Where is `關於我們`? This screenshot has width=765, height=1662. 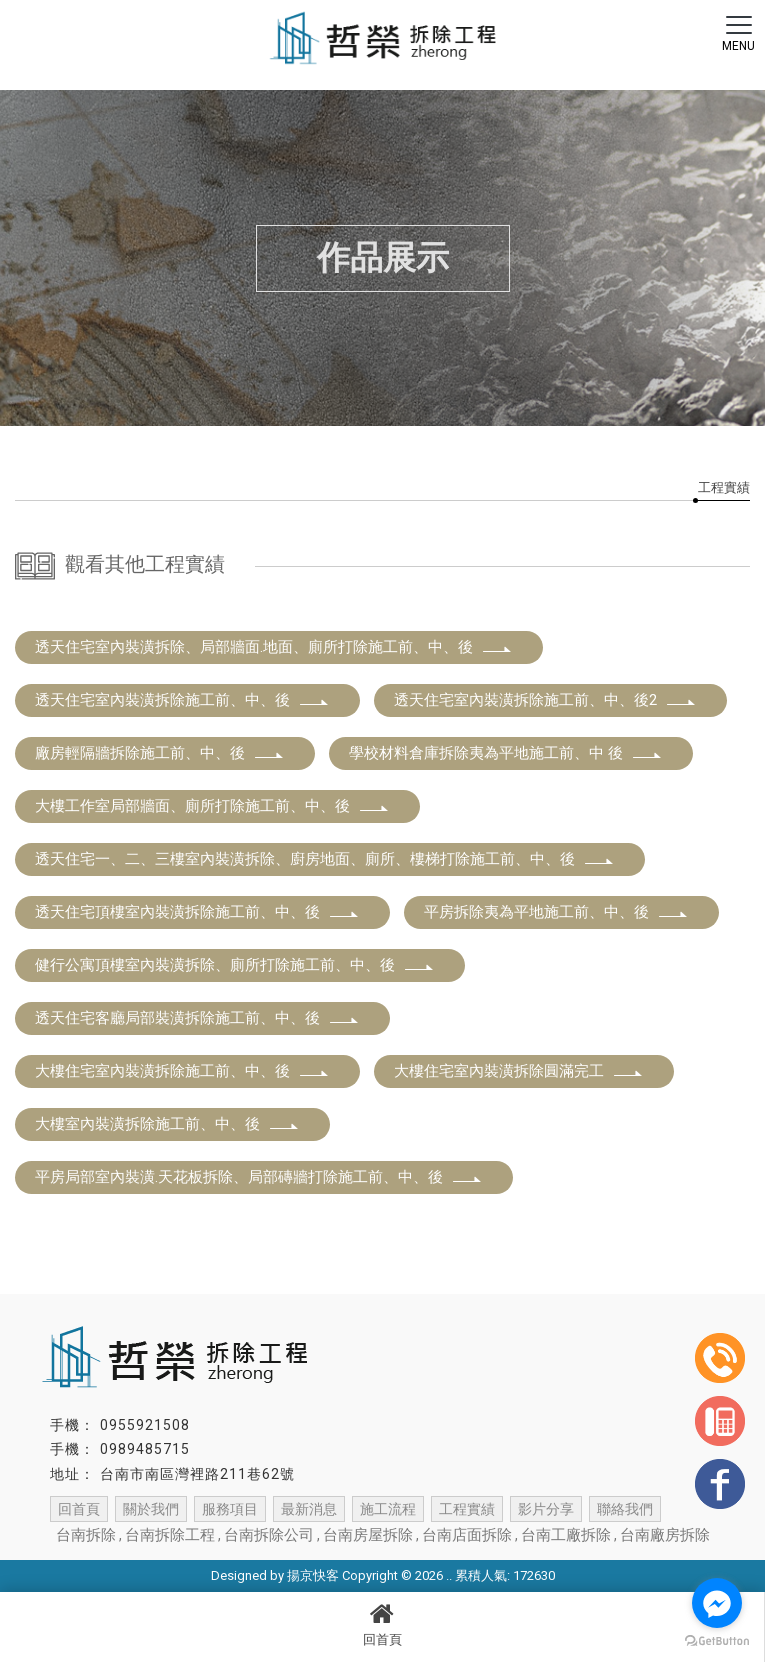
關於我們 is located at coordinates (151, 1509).